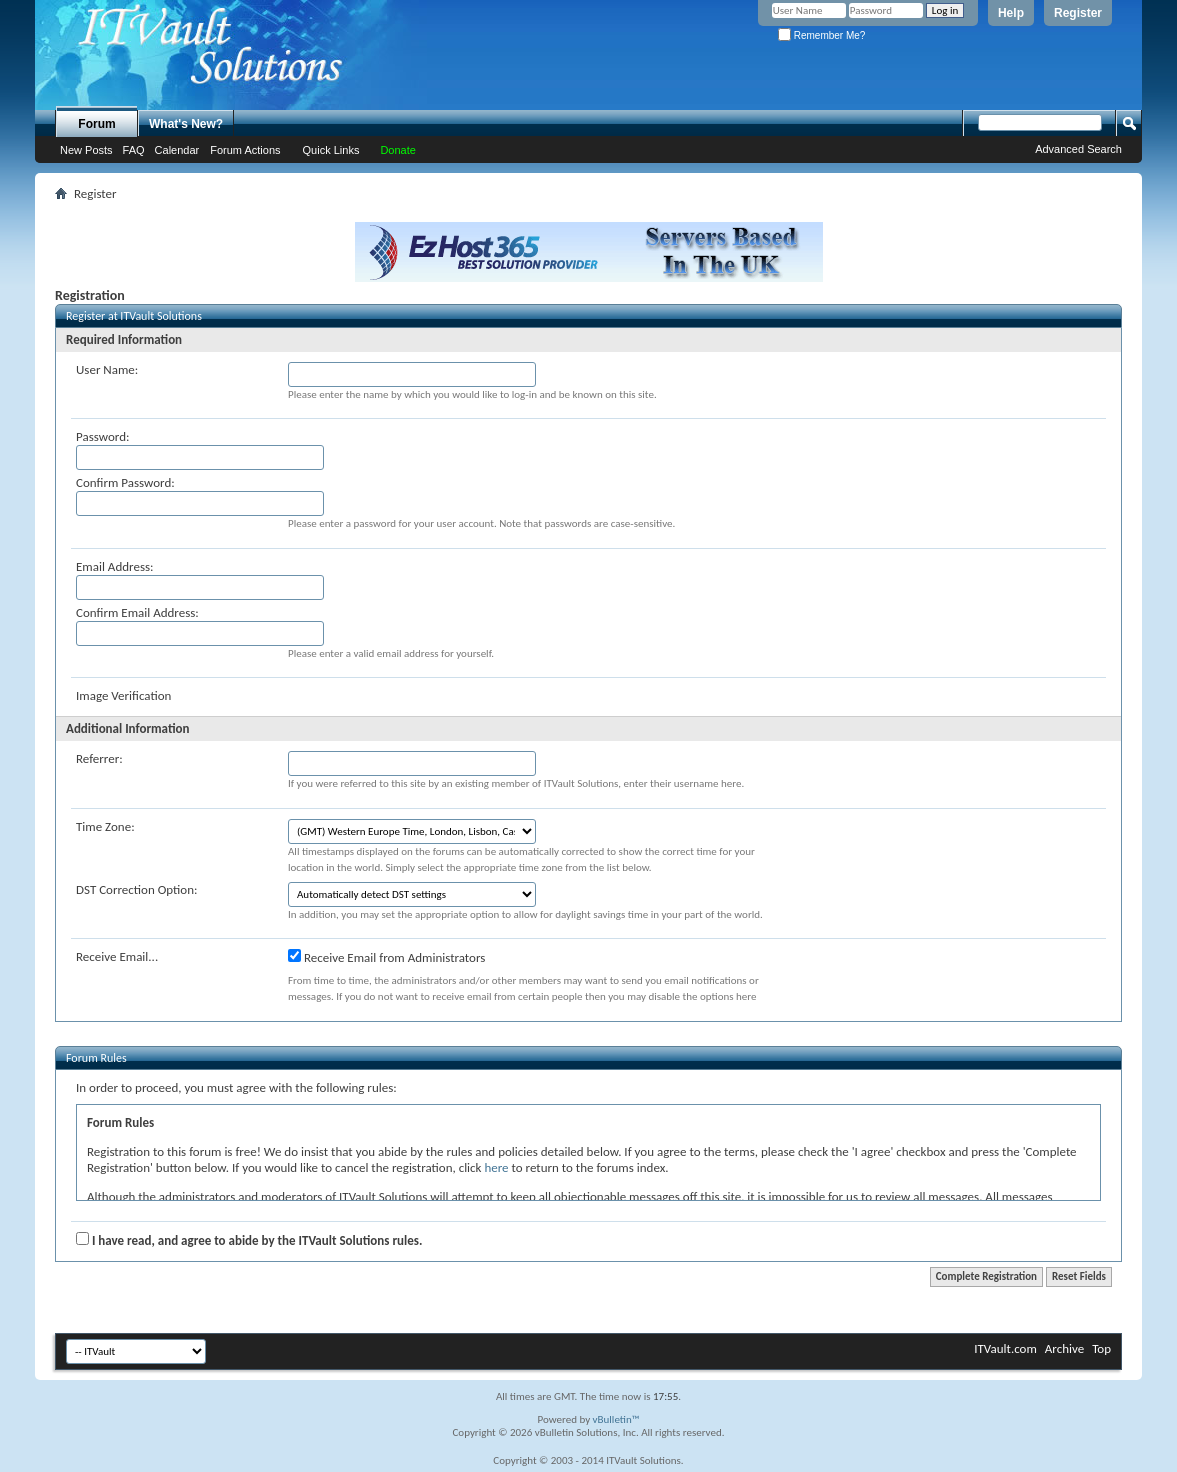 The height and width of the screenshot is (1472, 1177). What do you see at coordinates (136, 889) in the screenshot?
I see `DST Correction Option:` at bounding box center [136, 889].